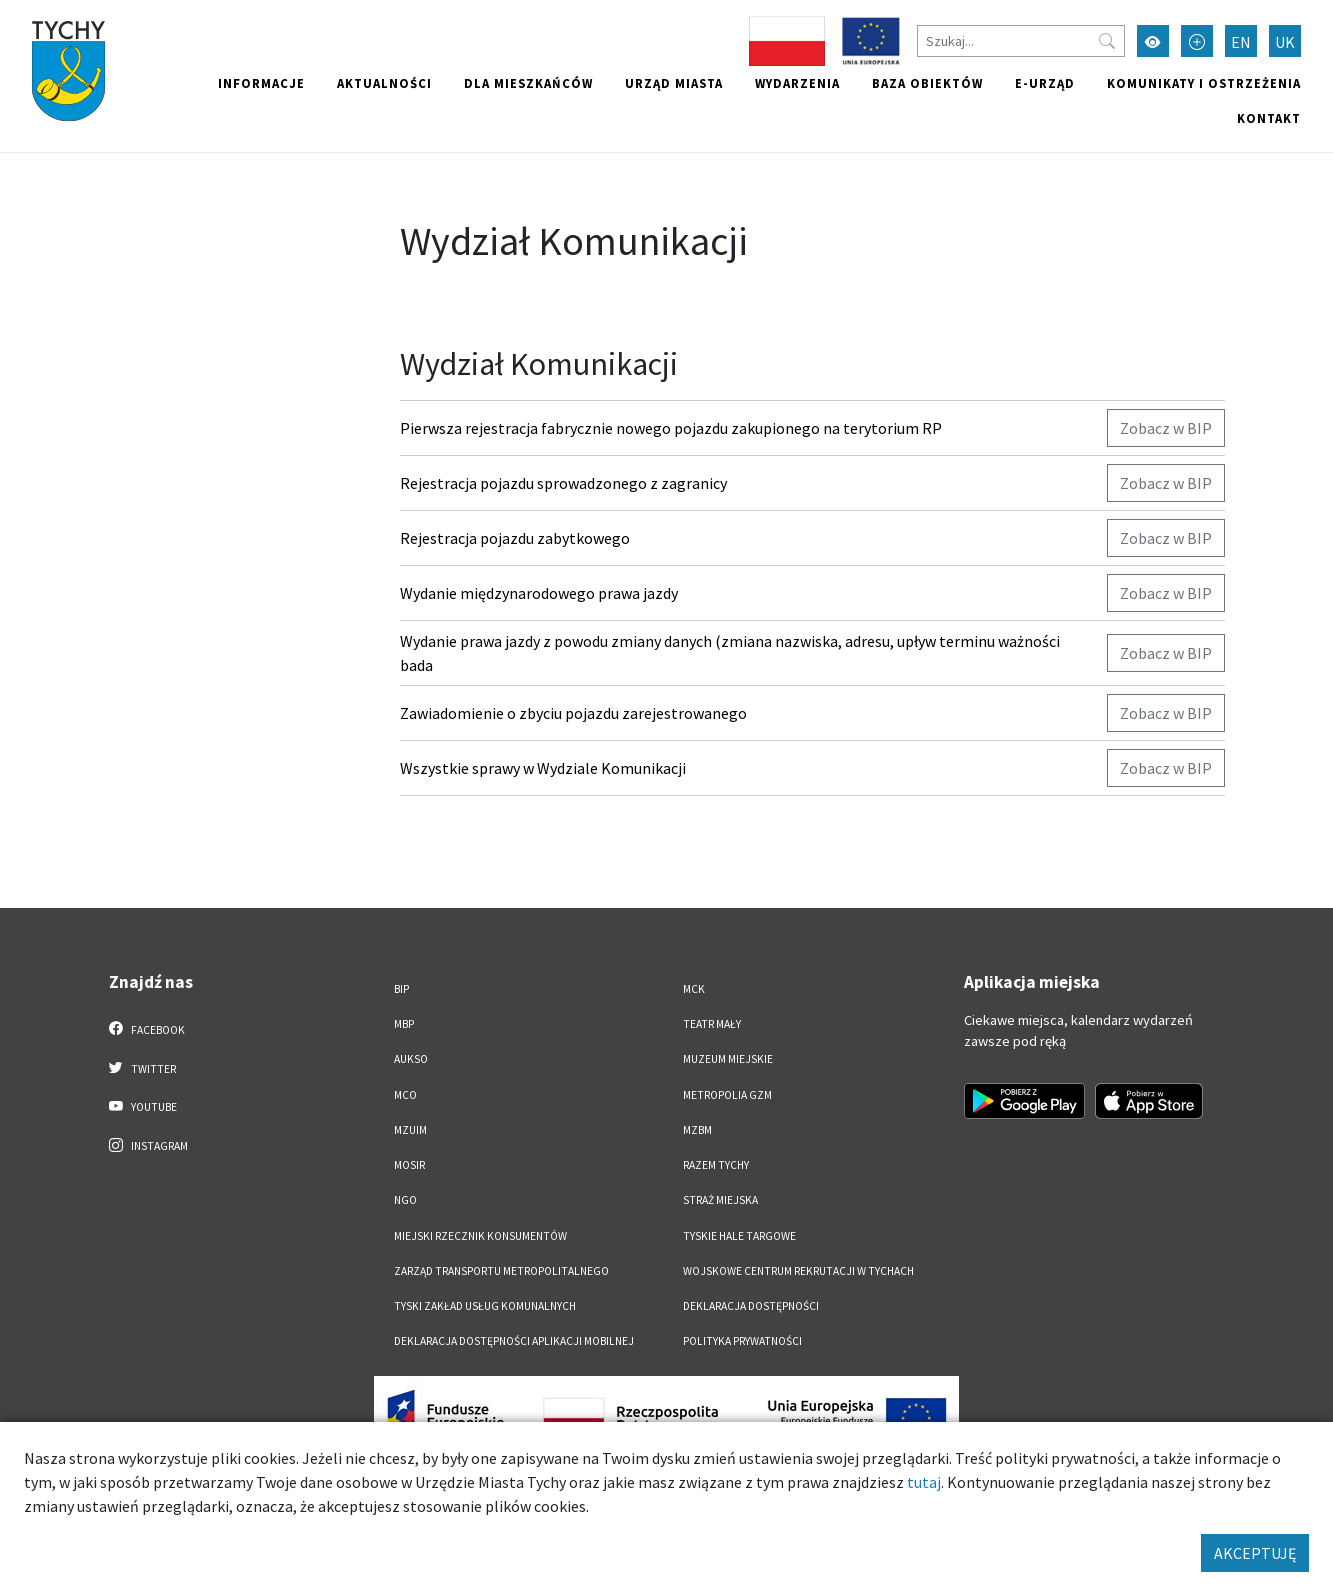 This screenshot has height=1596, width=1333. I want to click on Teatr Mały, so click(712, 1024).